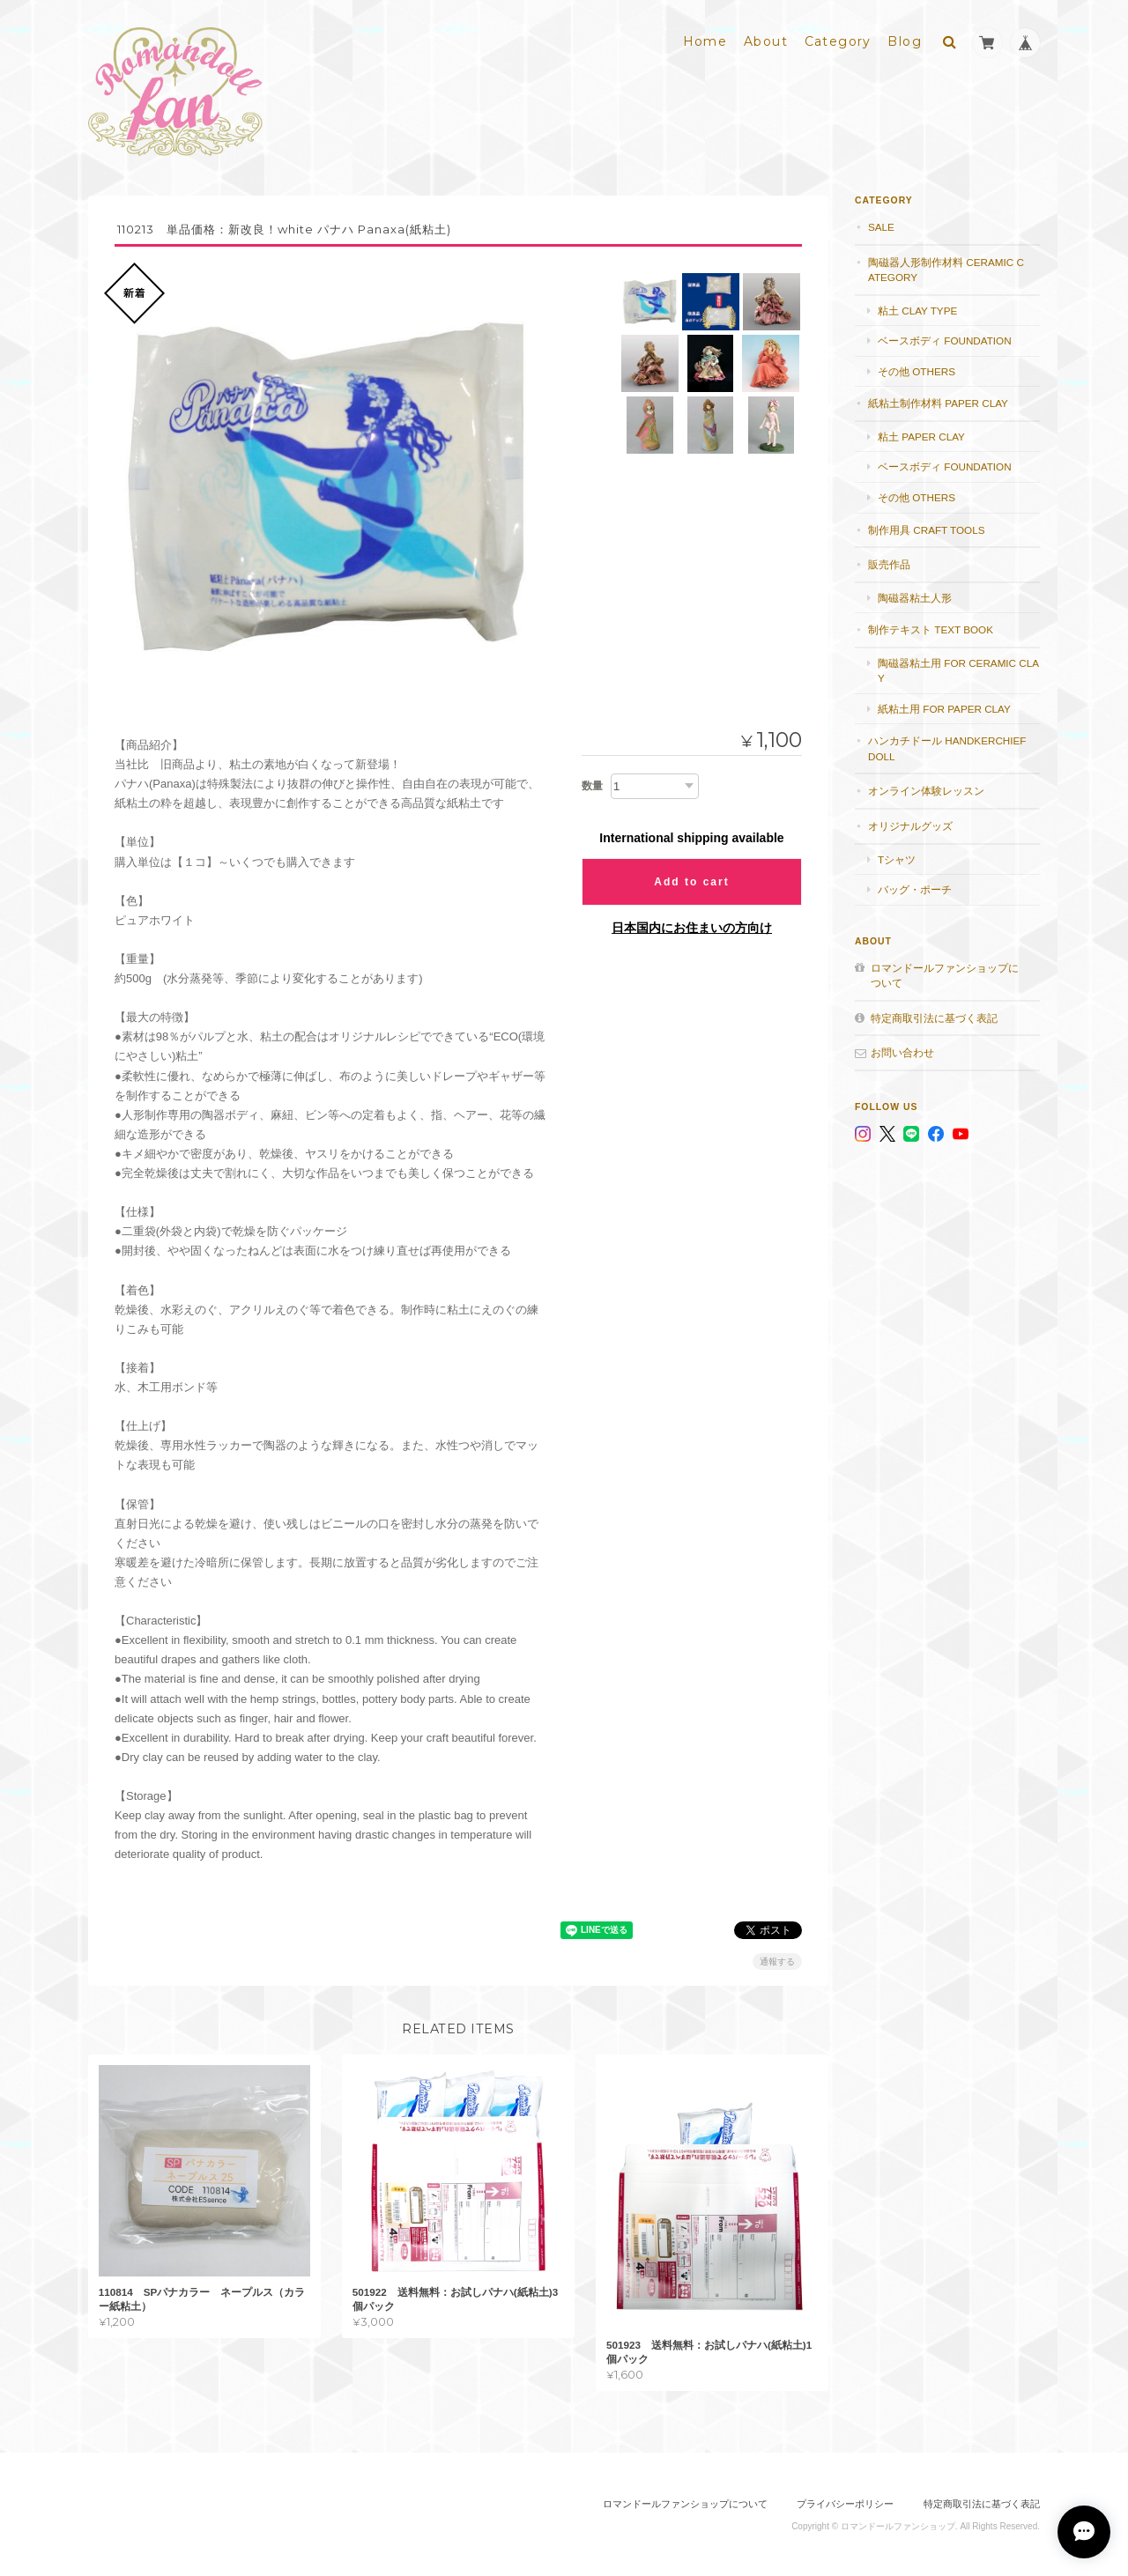 This screenshot has height=2576, width=1128. What do you see at coordinates (926, 529) in the screenshot?
I see `制作用具 Craft Tools` at bounding box center [926, 529].